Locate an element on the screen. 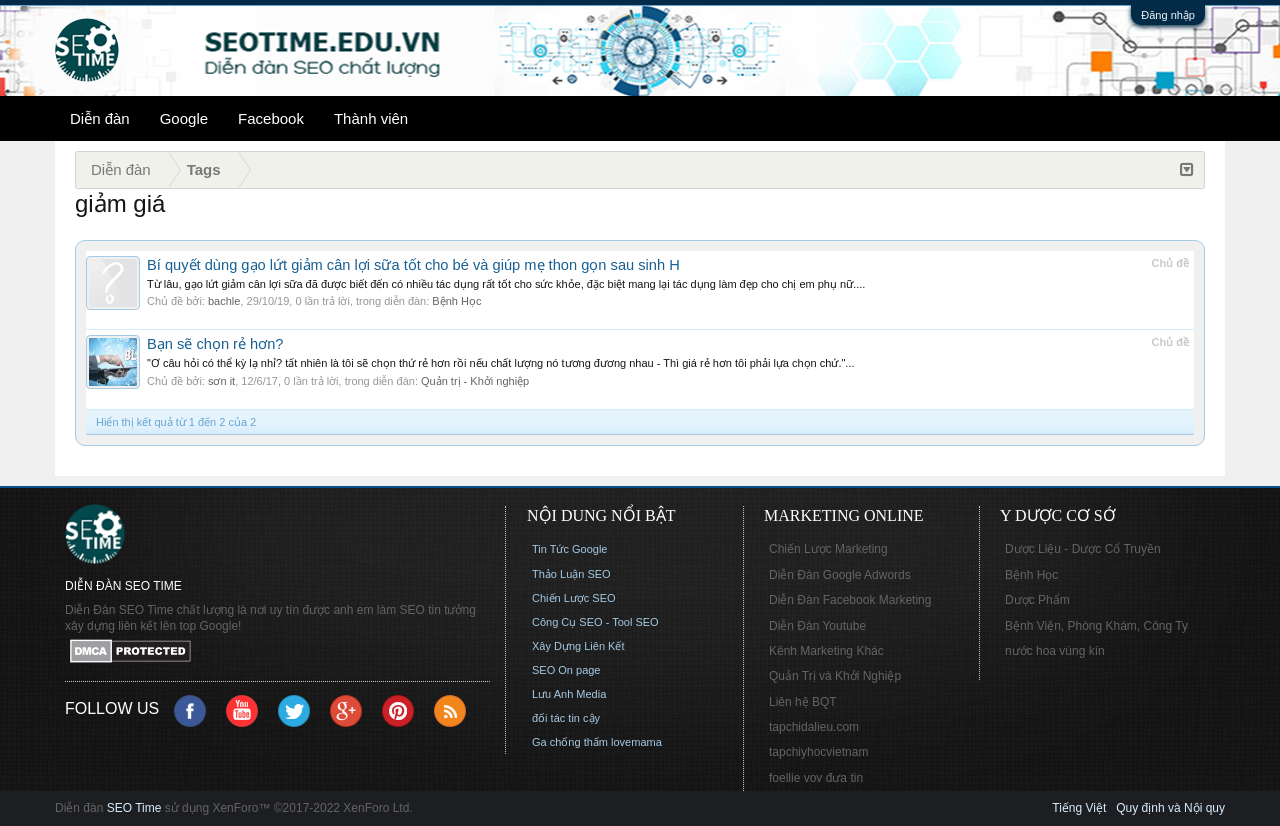 Image resolution: width=1280 pixels, height=826 pixels. Facebook is located at coordinates (271, 118).